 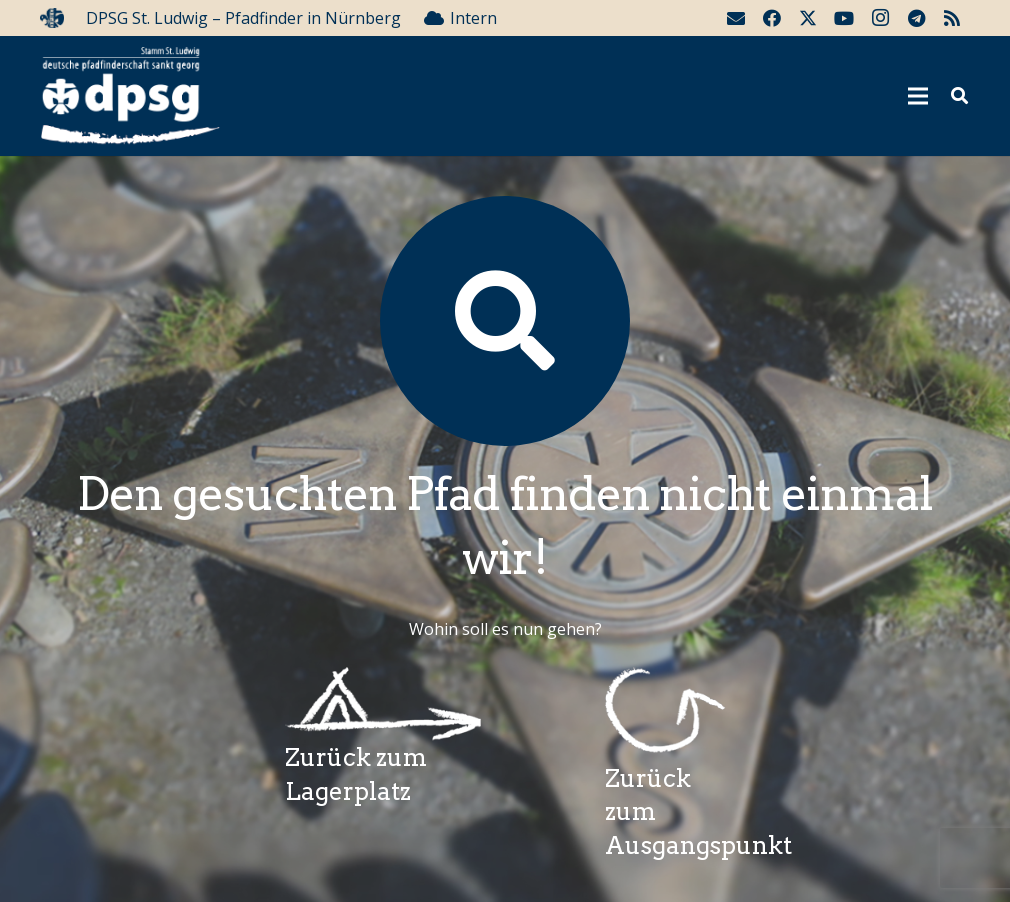 What do you see at coordinates (959, 96) in the screenshot?
I see `[button]` at bounding box center [959, 96].